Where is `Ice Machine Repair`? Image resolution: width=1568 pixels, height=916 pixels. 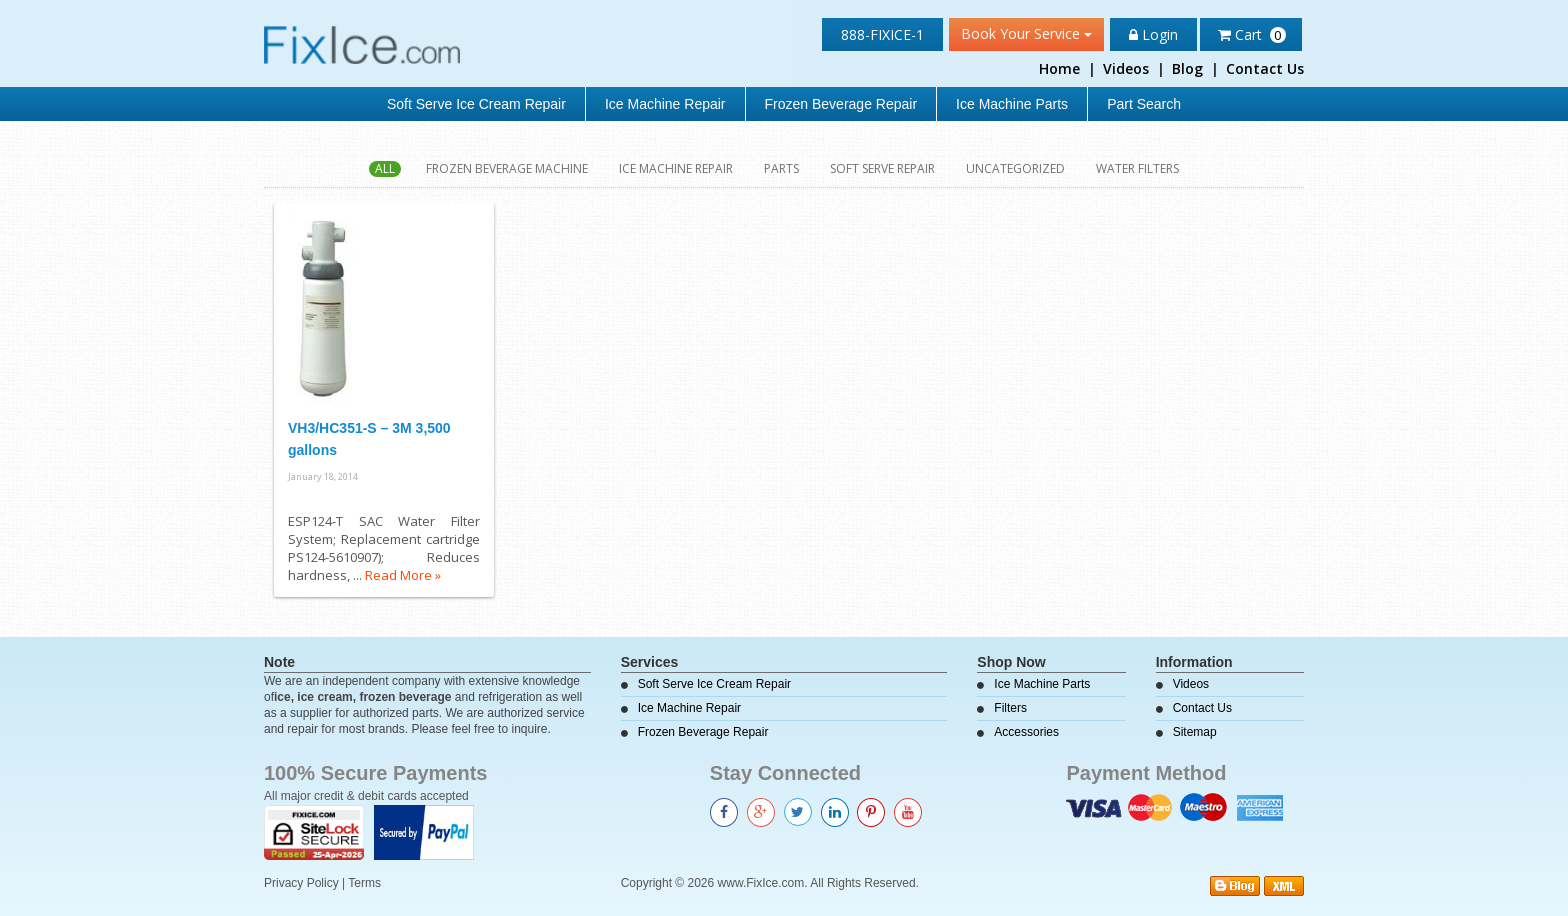 Ice Machine Repair is located at coordinates (665, 104).